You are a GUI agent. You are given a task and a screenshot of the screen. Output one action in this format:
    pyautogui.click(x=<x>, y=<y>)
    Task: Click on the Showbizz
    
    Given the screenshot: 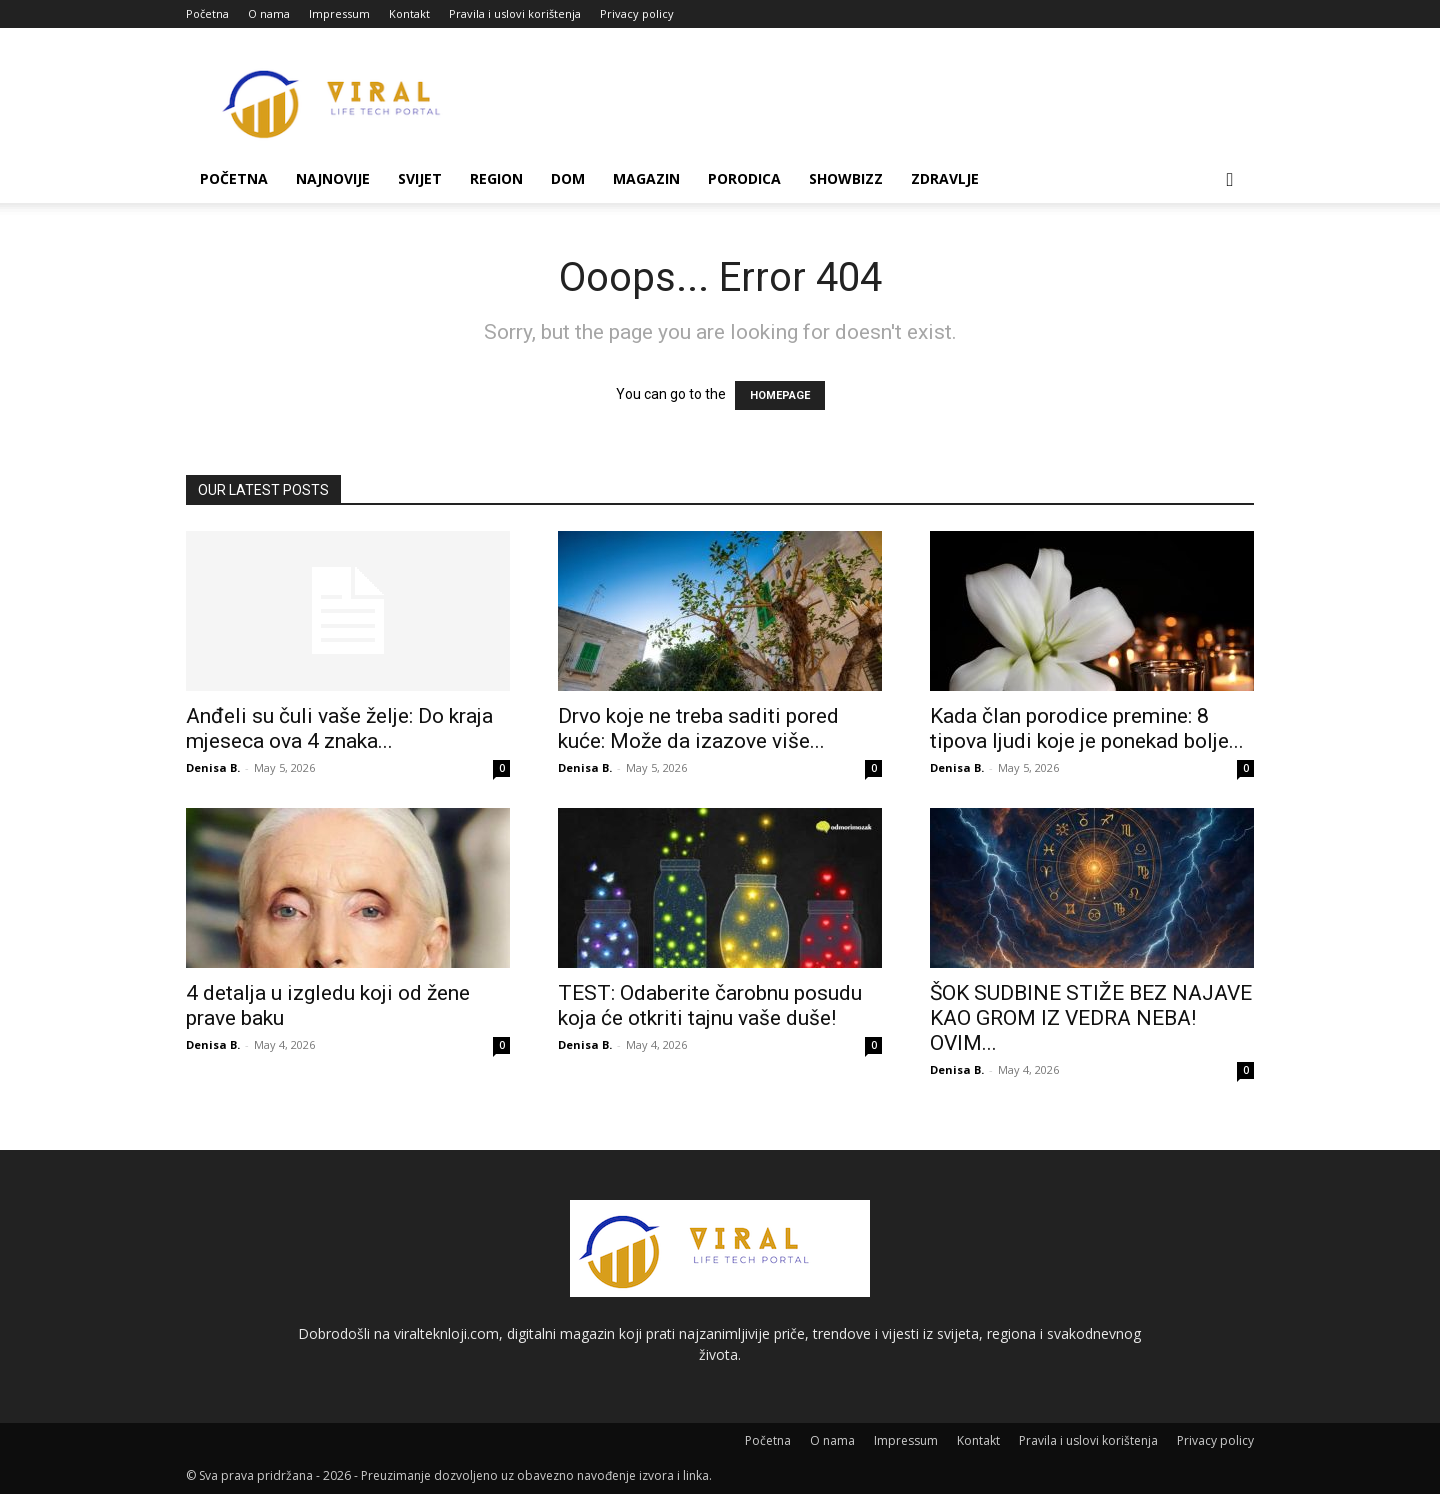 What is the action you would take?
    pyautogui.click(x=846, y=178)
    